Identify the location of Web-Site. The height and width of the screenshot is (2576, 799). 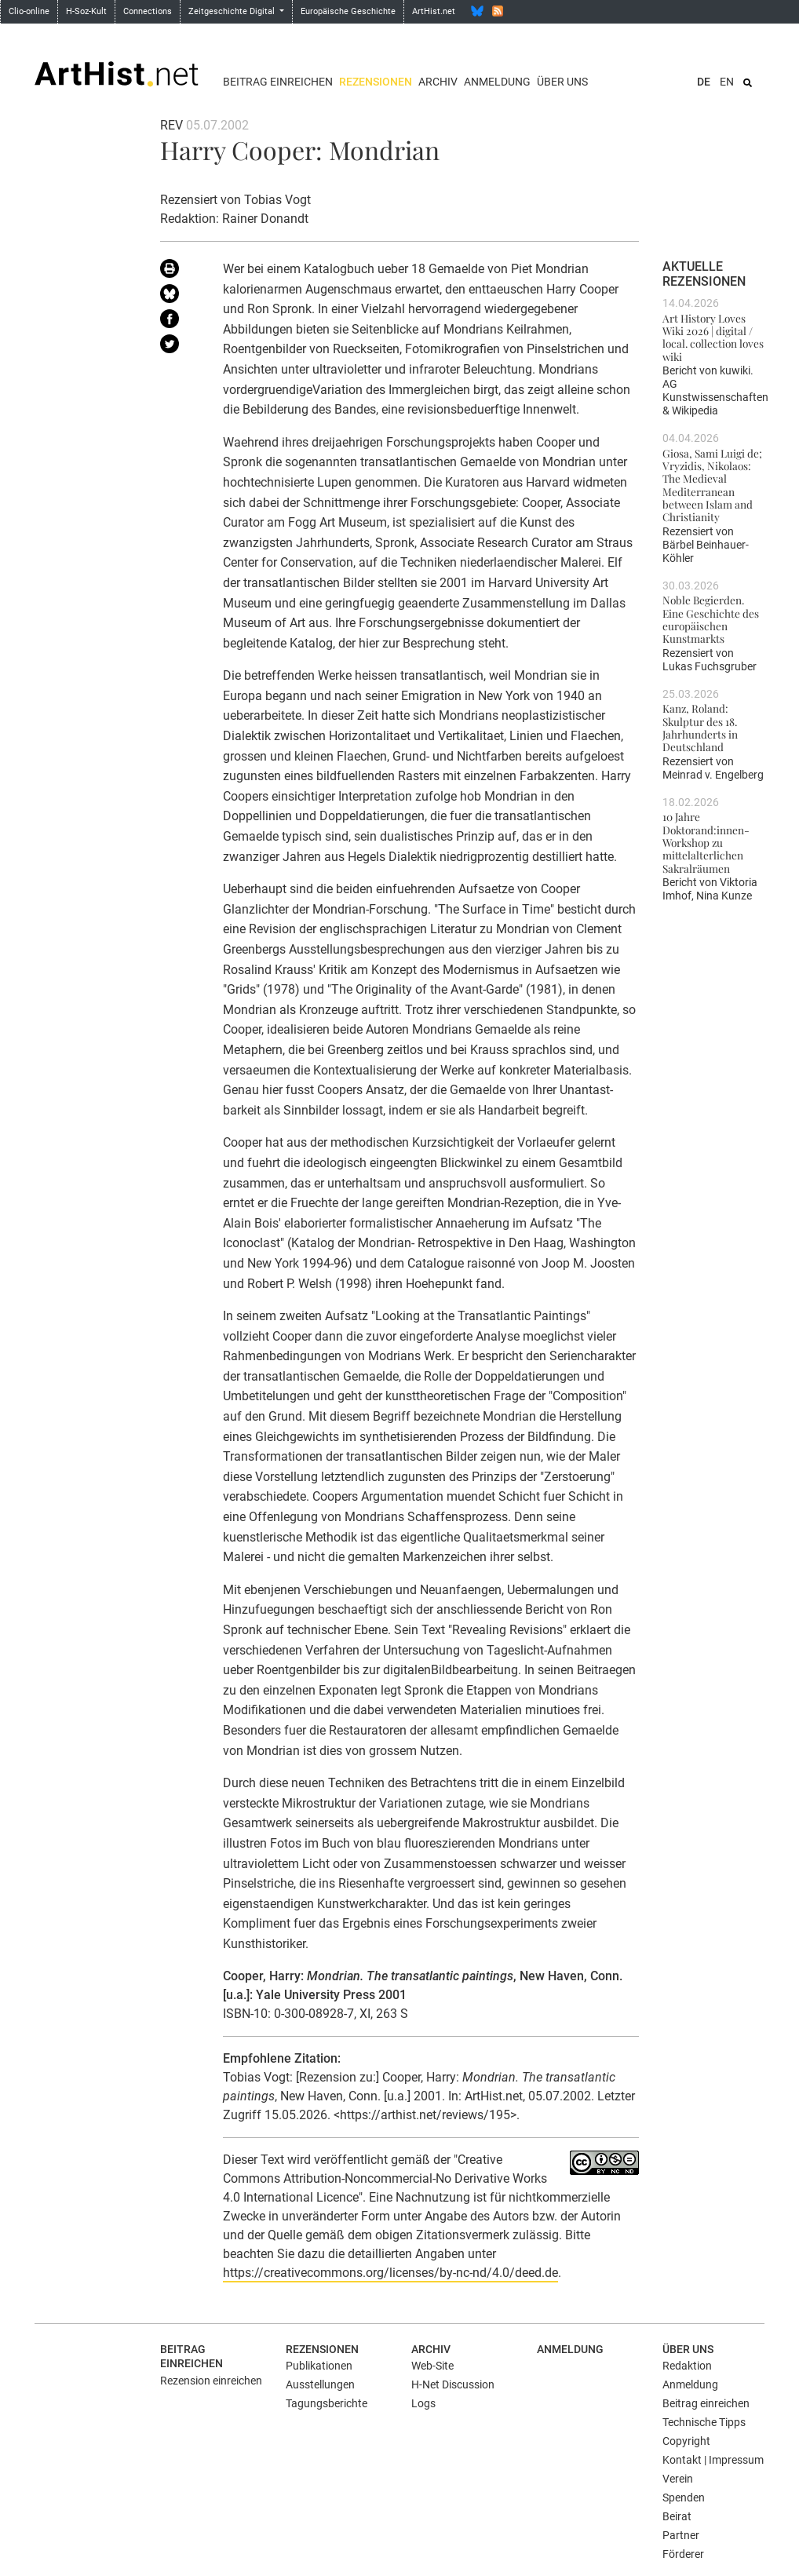
(432, 2365).